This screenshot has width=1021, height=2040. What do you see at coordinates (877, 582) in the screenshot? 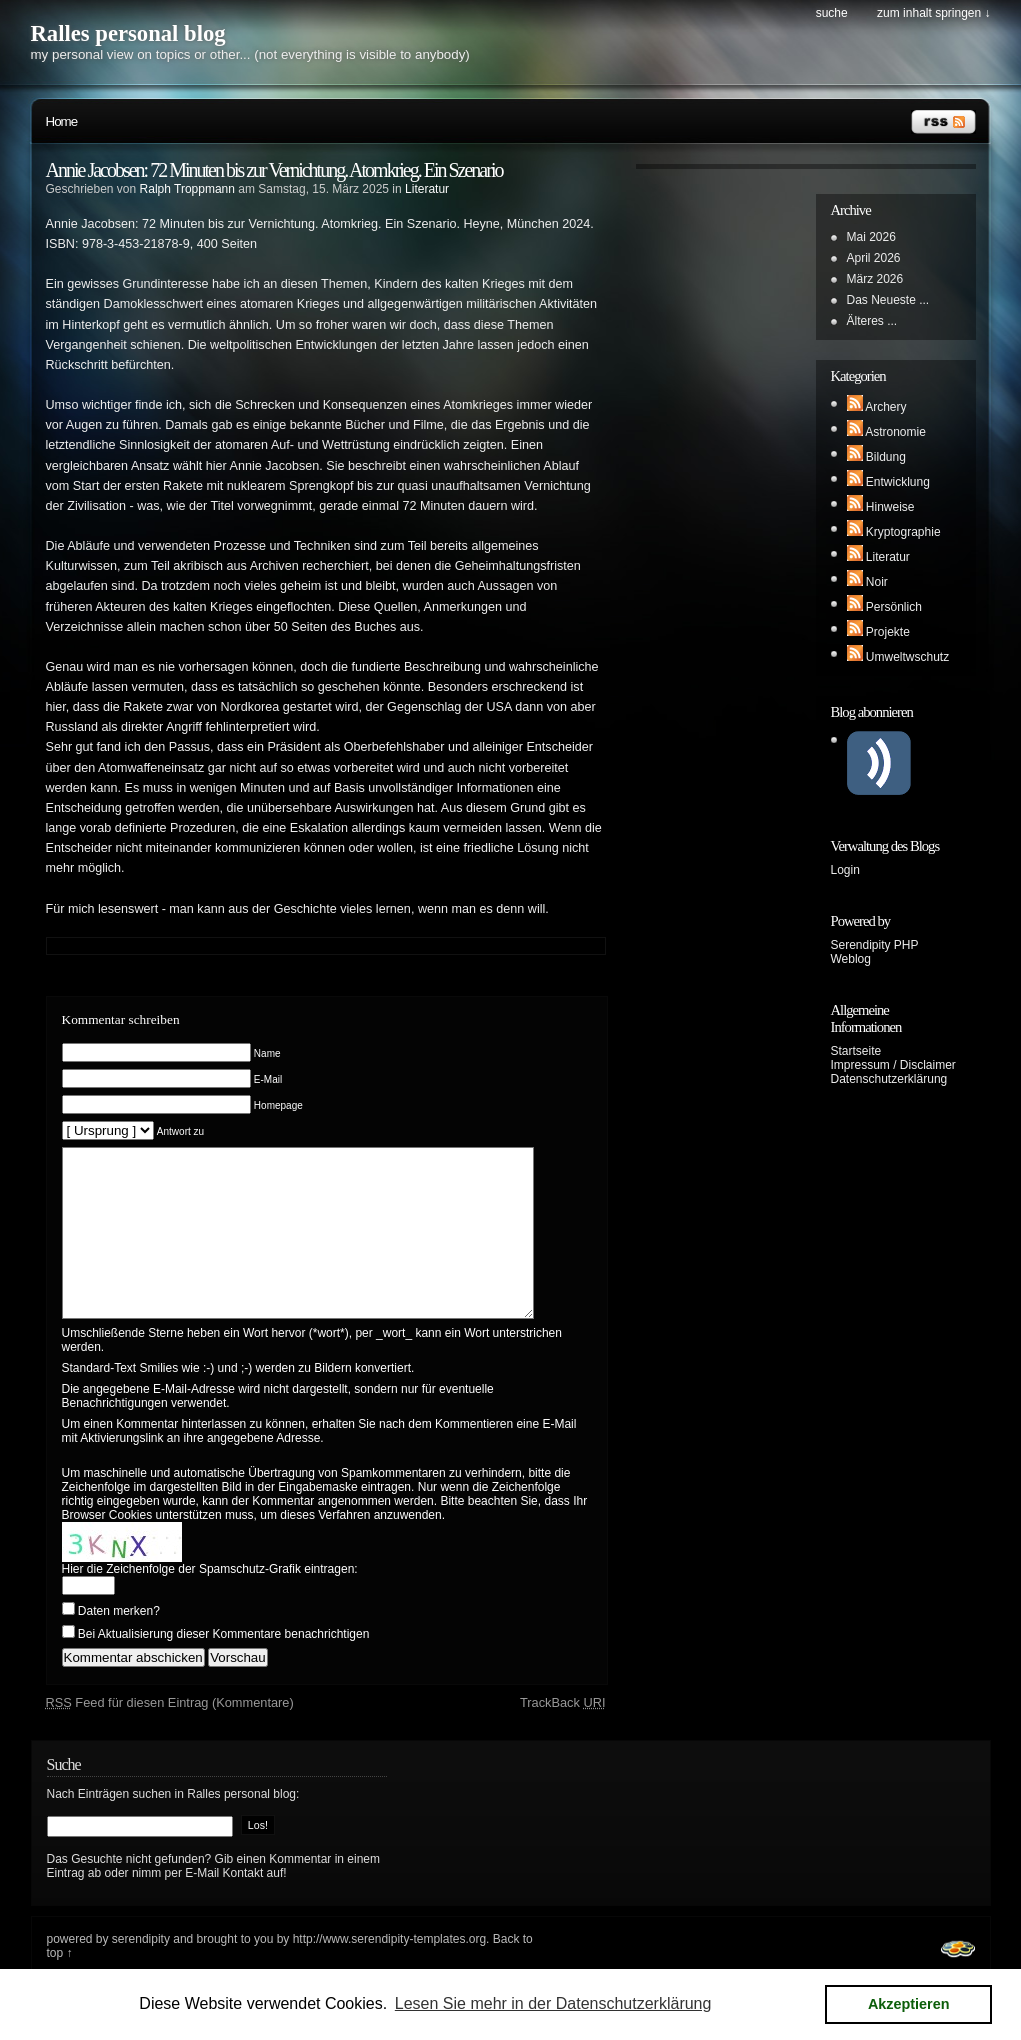
I see `Noir` at bounding box center [877, 582].